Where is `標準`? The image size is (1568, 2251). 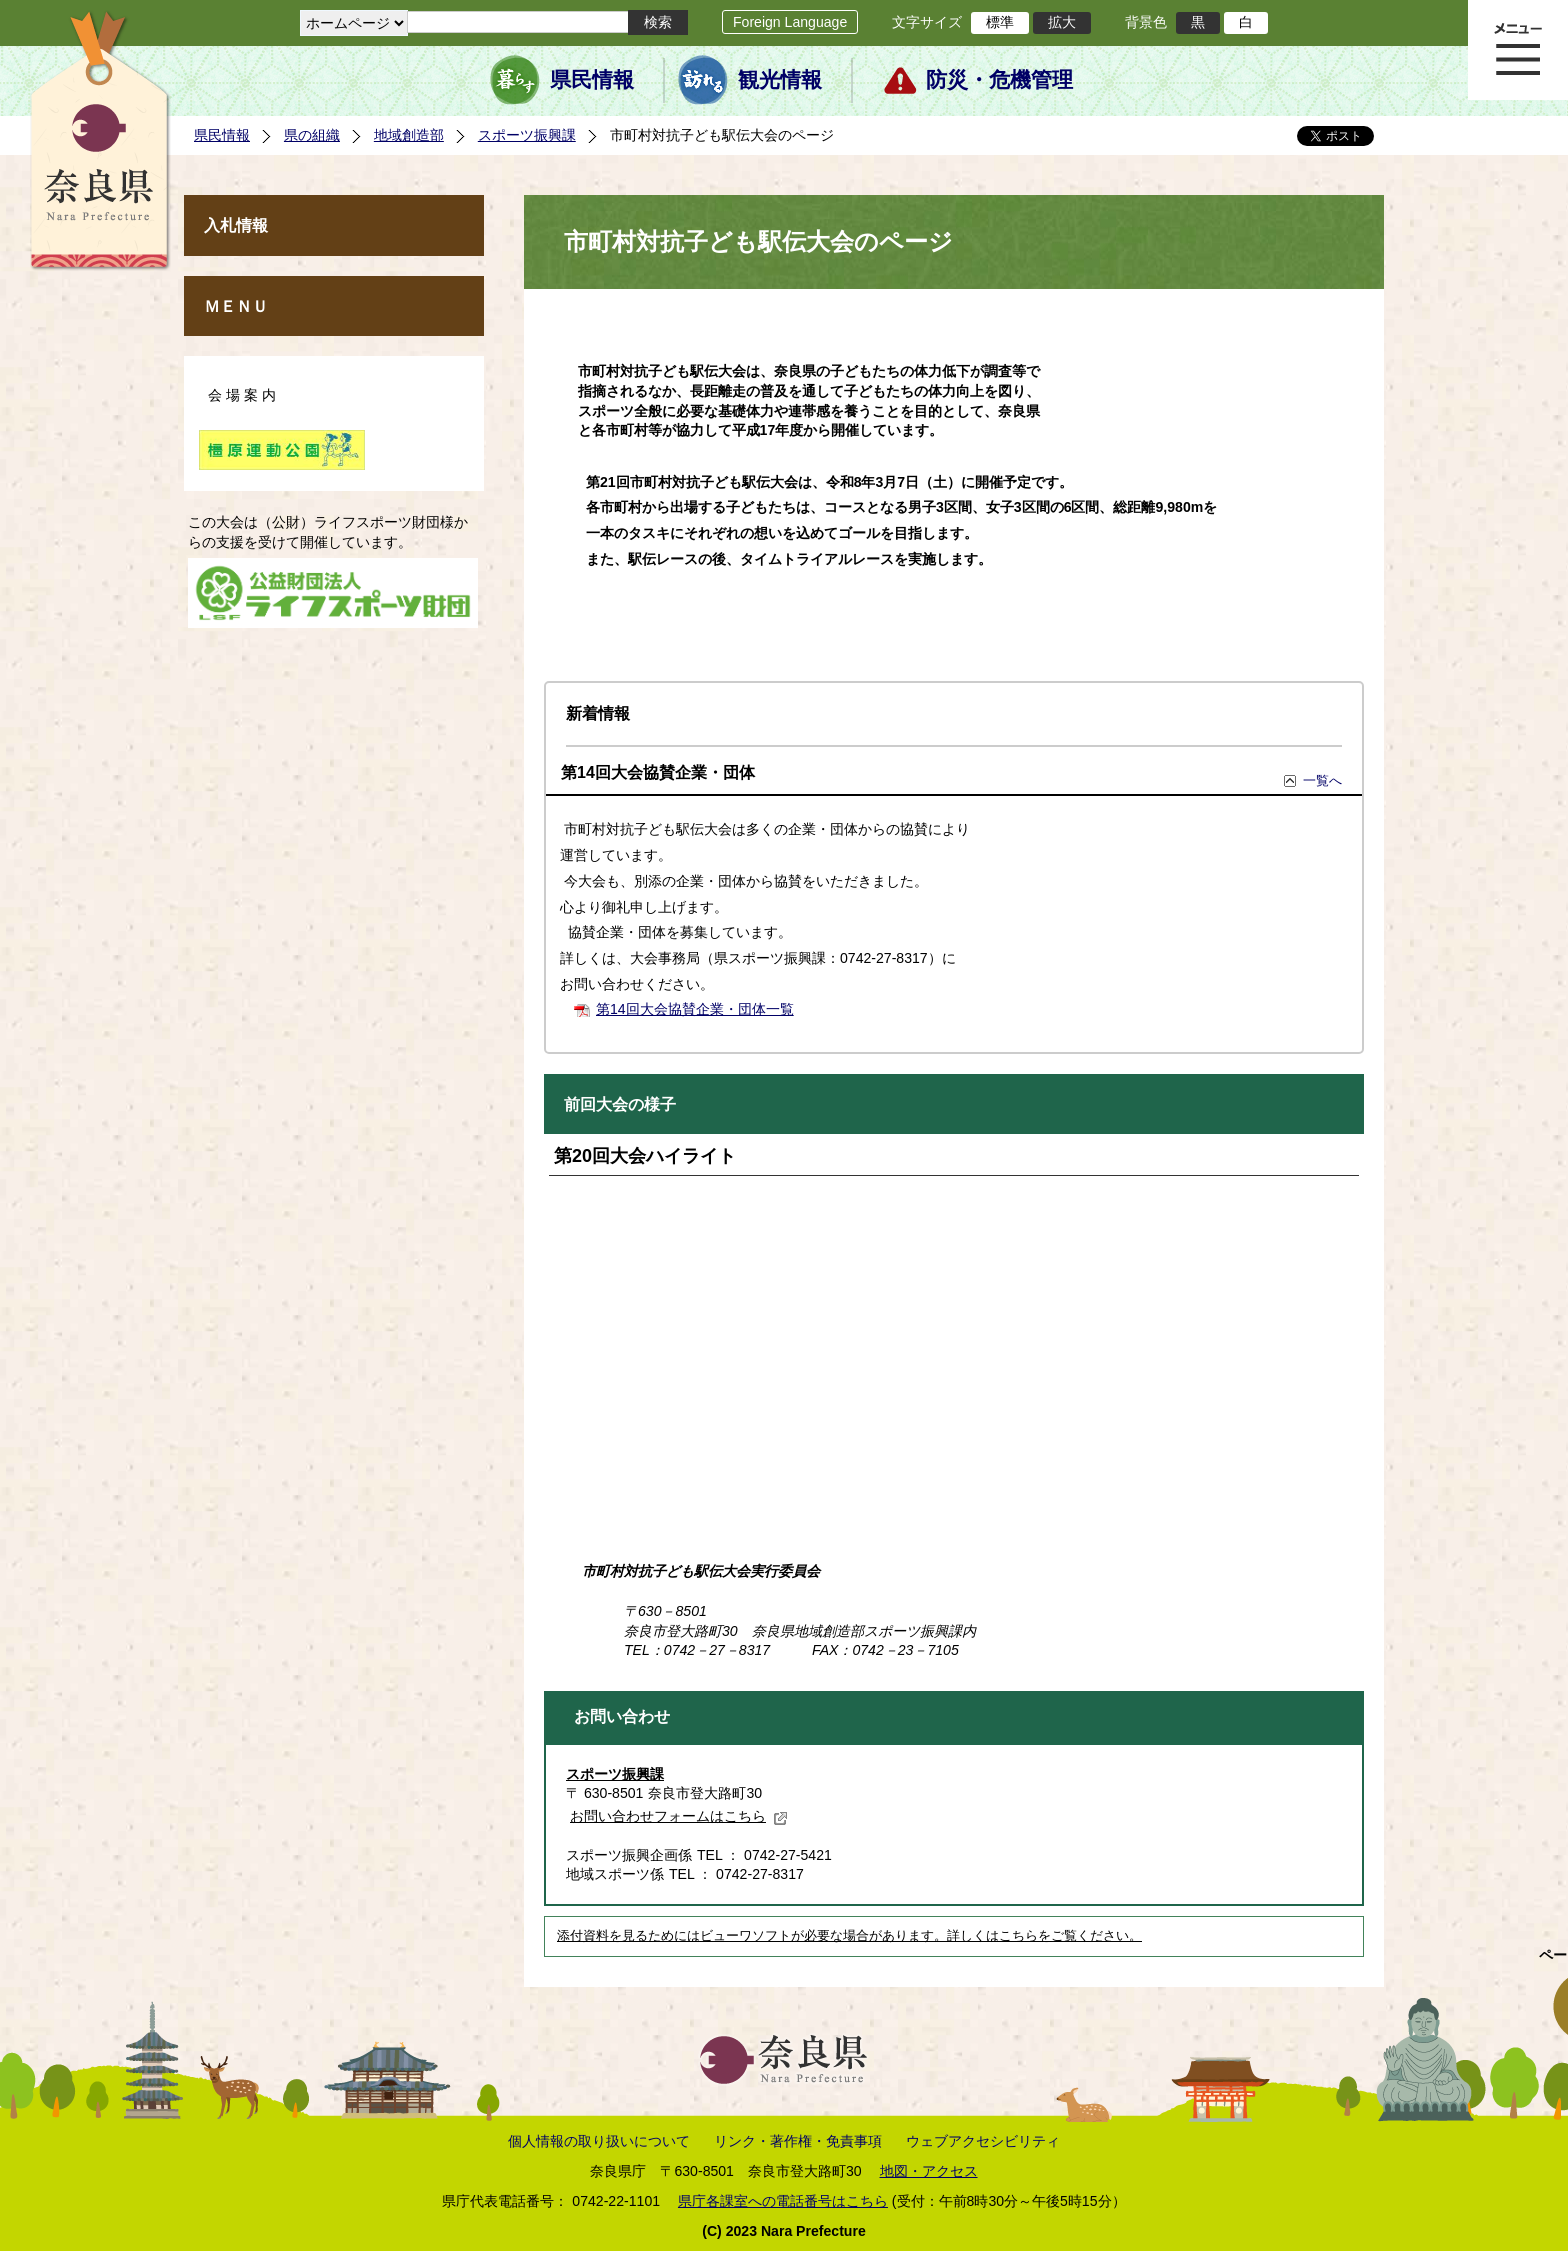 標準 is located at coordinates (1000, 22).